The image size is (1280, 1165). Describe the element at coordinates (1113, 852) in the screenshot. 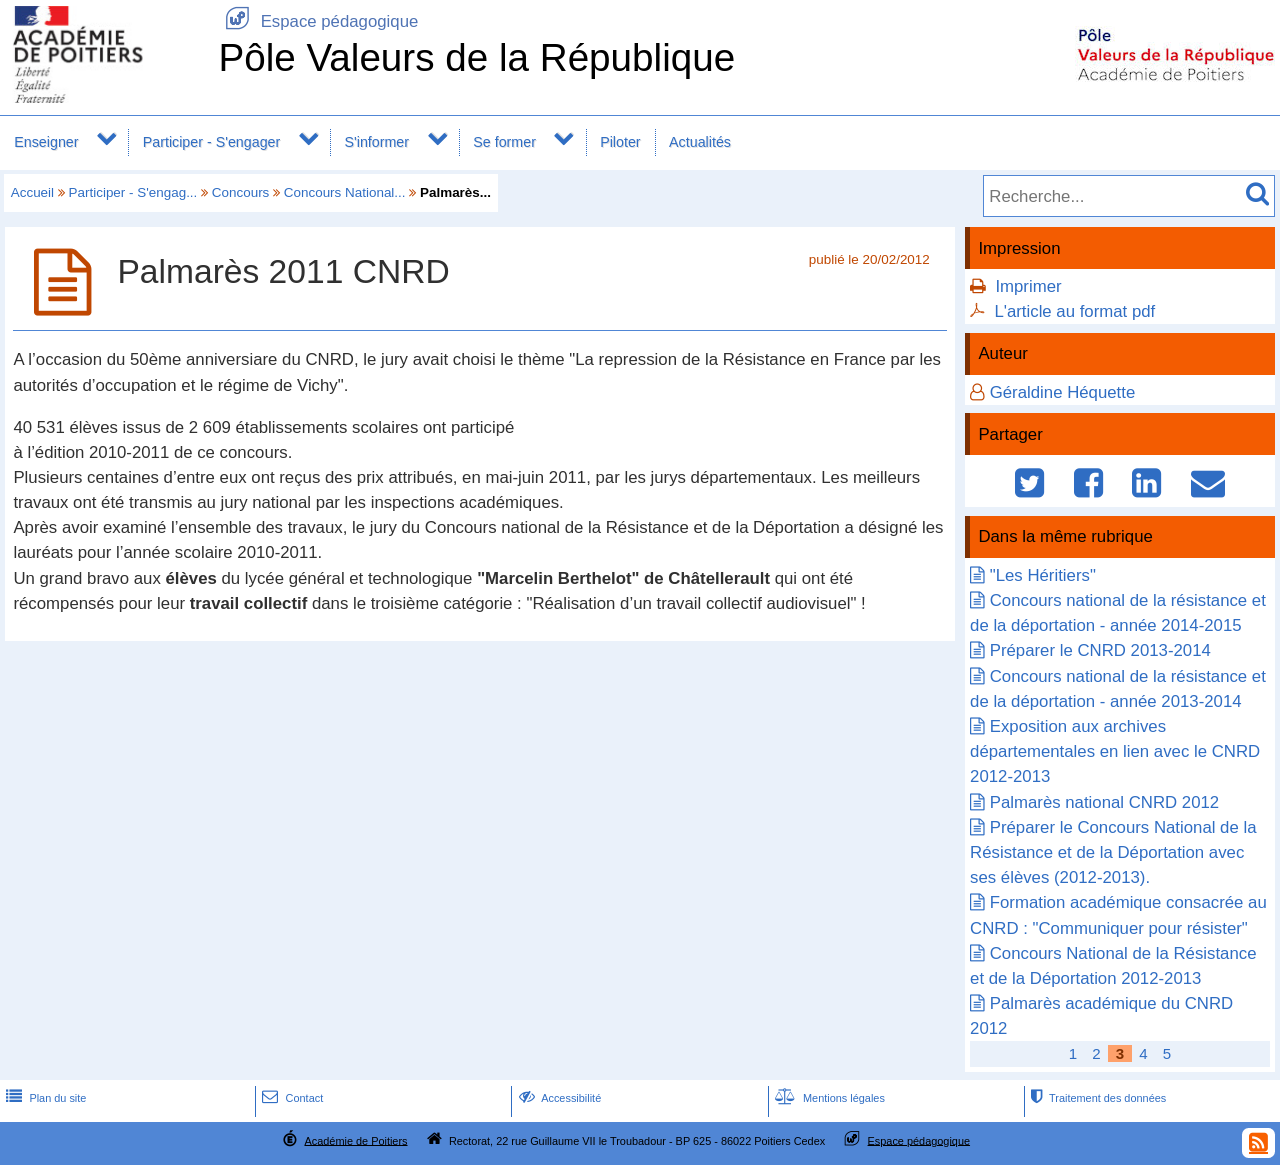

I see `Préparer le Concours National de la Résistance et de la Déportation avec ses élèves (2012-2013).` at that location.